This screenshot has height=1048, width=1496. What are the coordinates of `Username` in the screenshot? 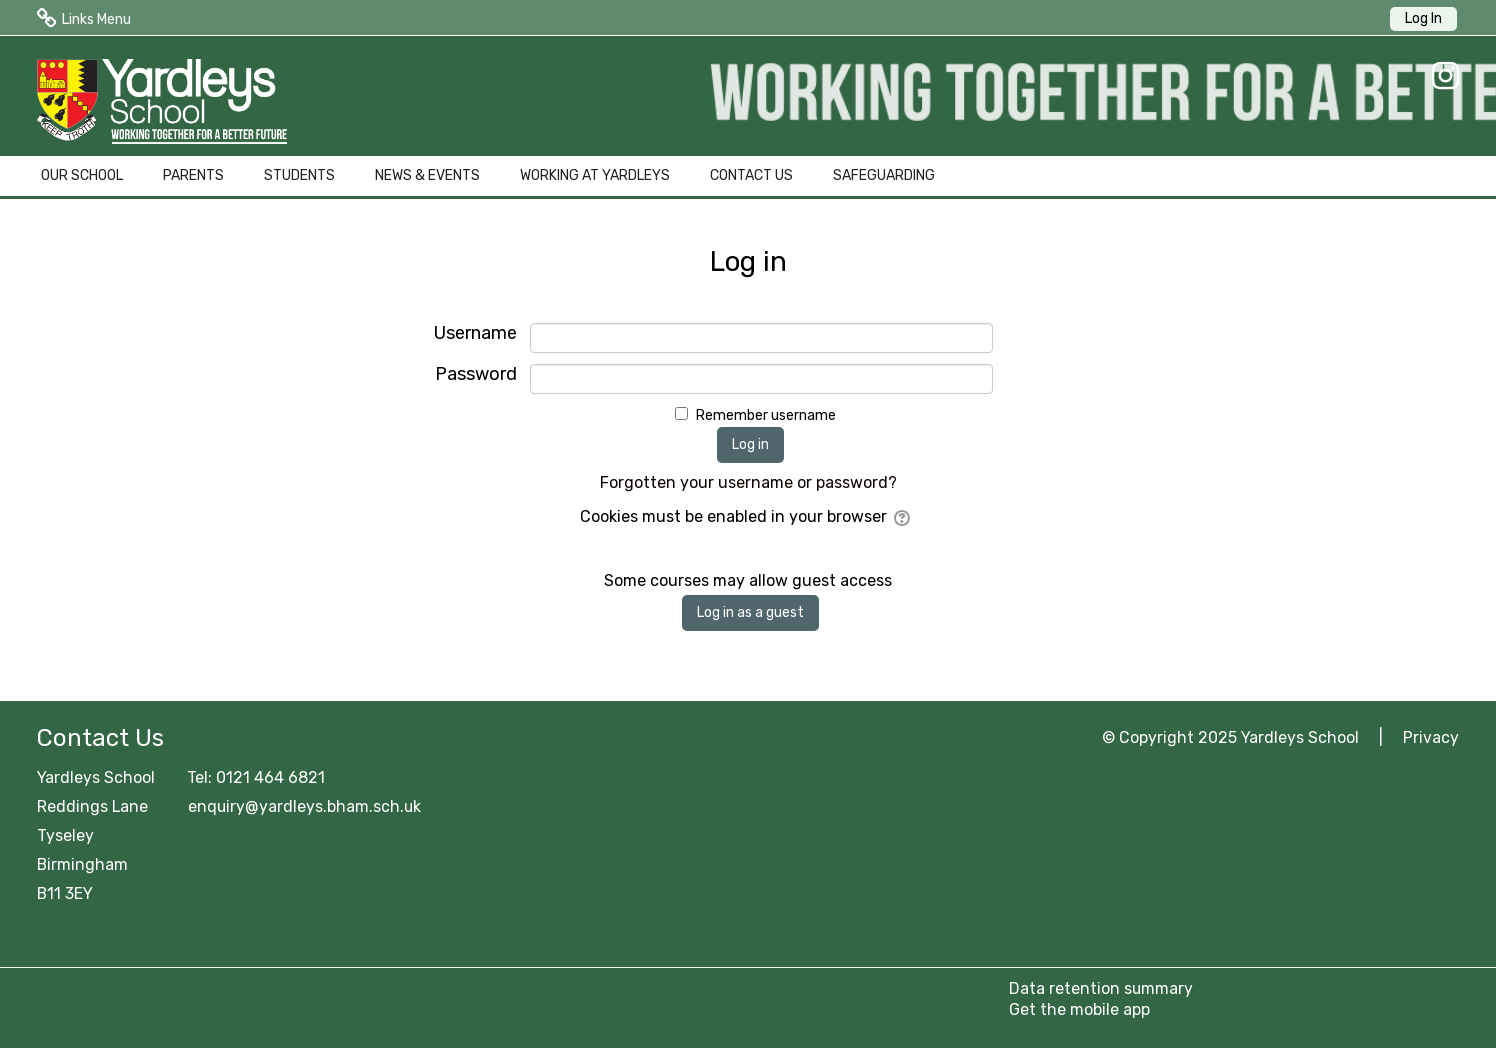 It's located at (475, 333).